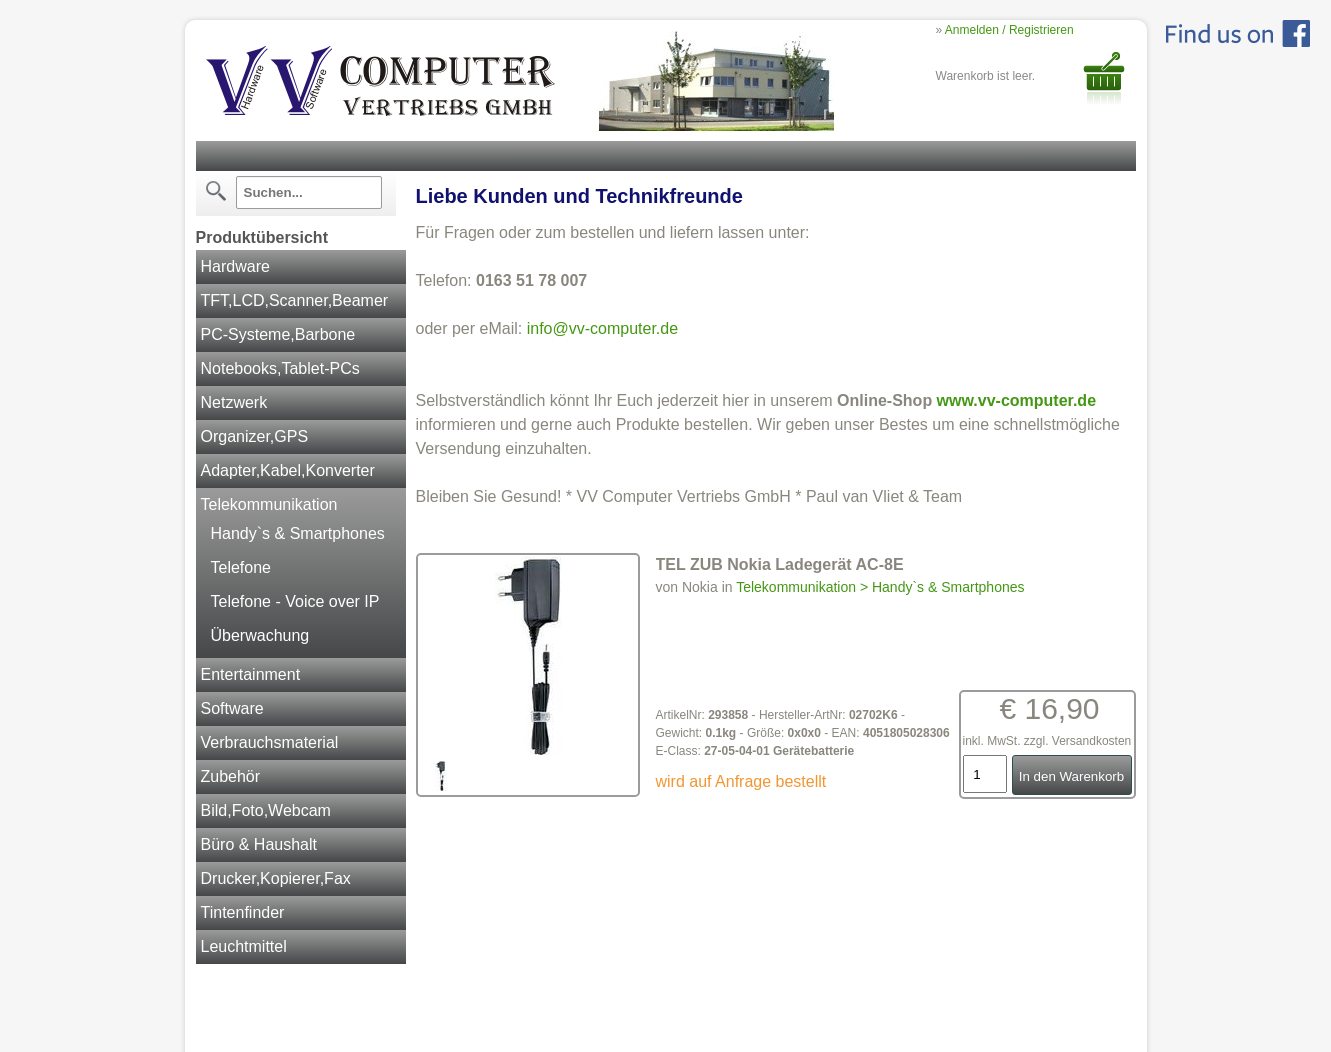 This screenshot has height=1052, width=1331. Describe the element at coordinates (298, 533) in the screenshot. I see `Handy`s & Smartphones` at that location.